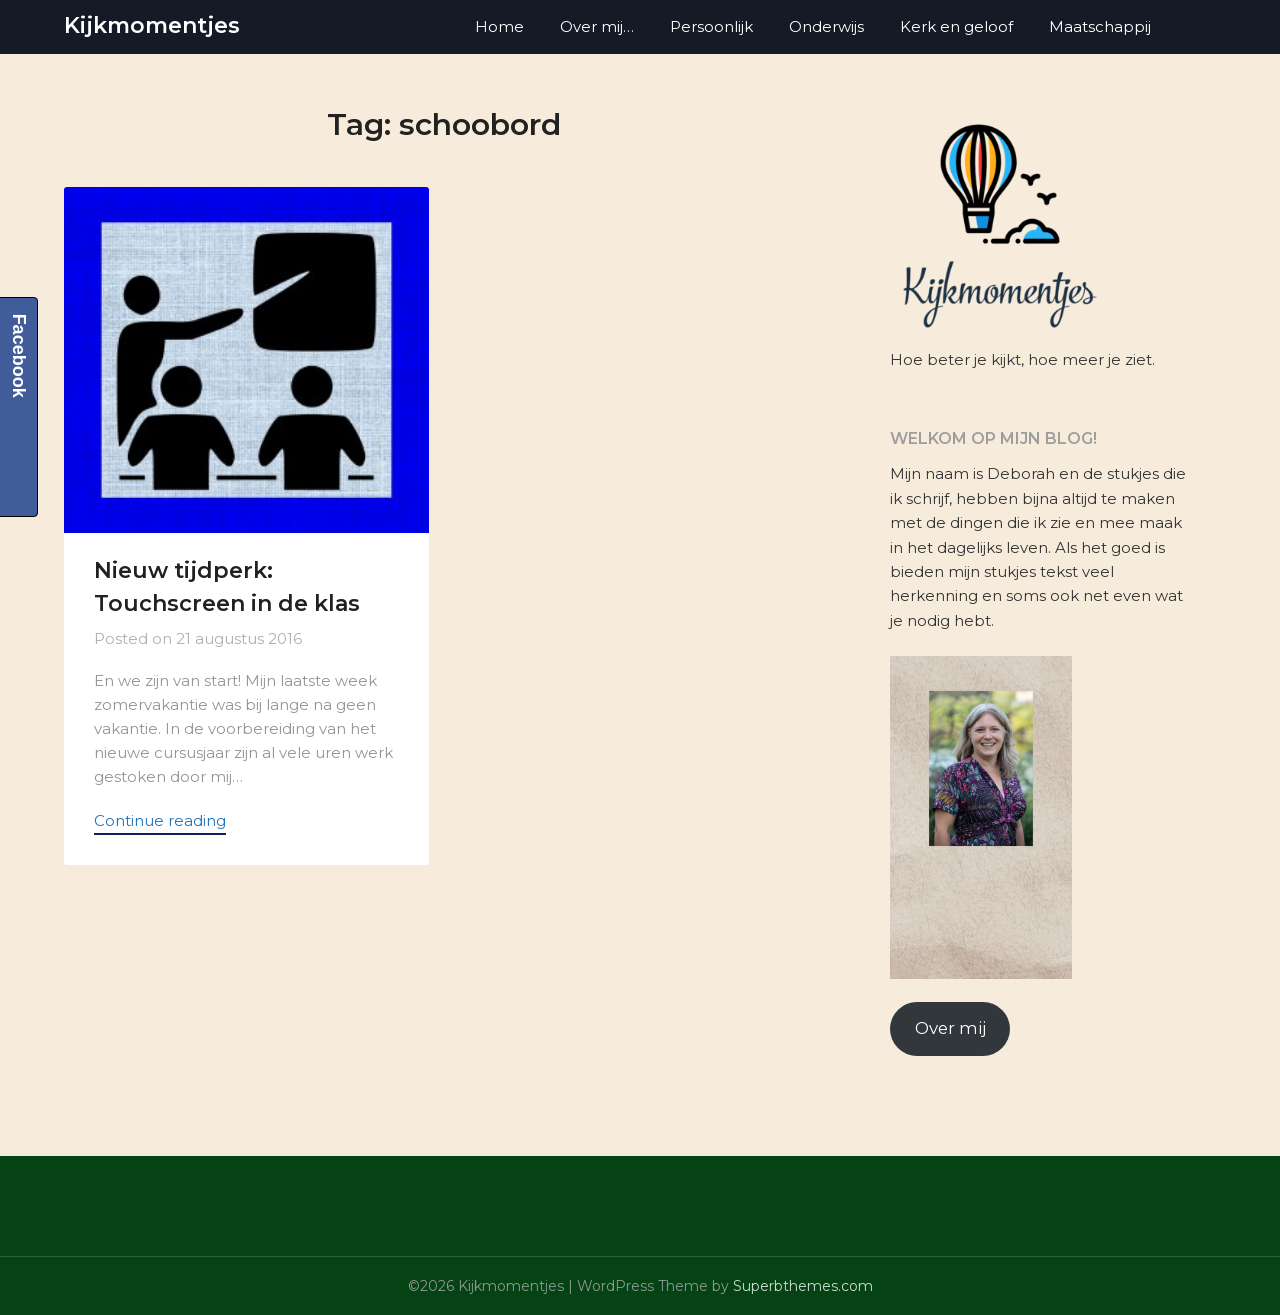 This screenshot has height=1315, width=1280. What do you see at coordinates (160, 820) in the screenshot?
I see `Continue reading` at bounding box center [160, 820].